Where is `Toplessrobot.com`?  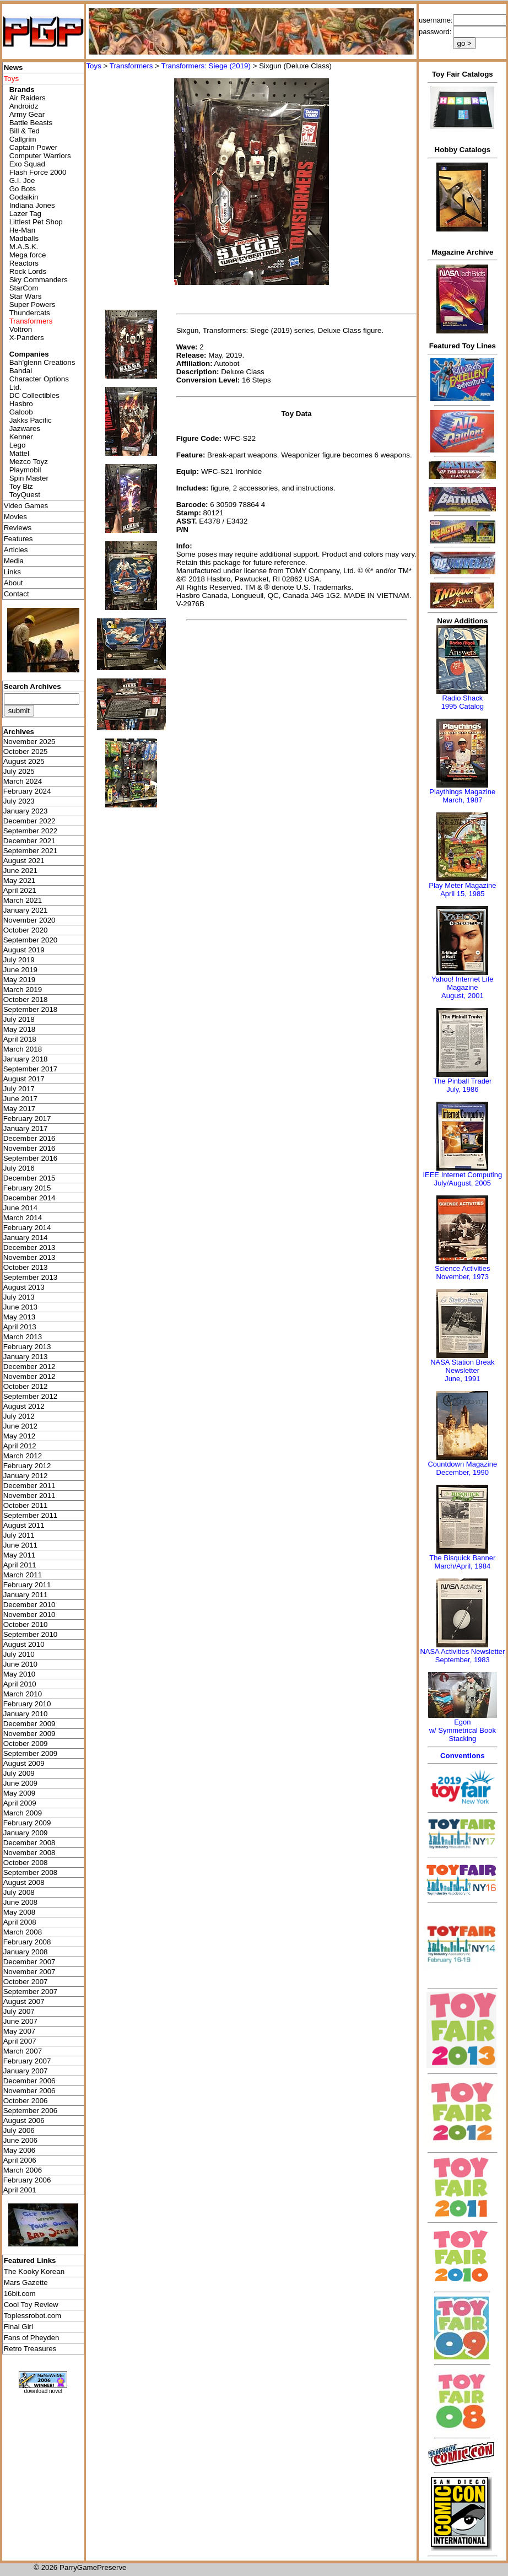 Toplessrobot.com is located at coordinates (32, 2315).